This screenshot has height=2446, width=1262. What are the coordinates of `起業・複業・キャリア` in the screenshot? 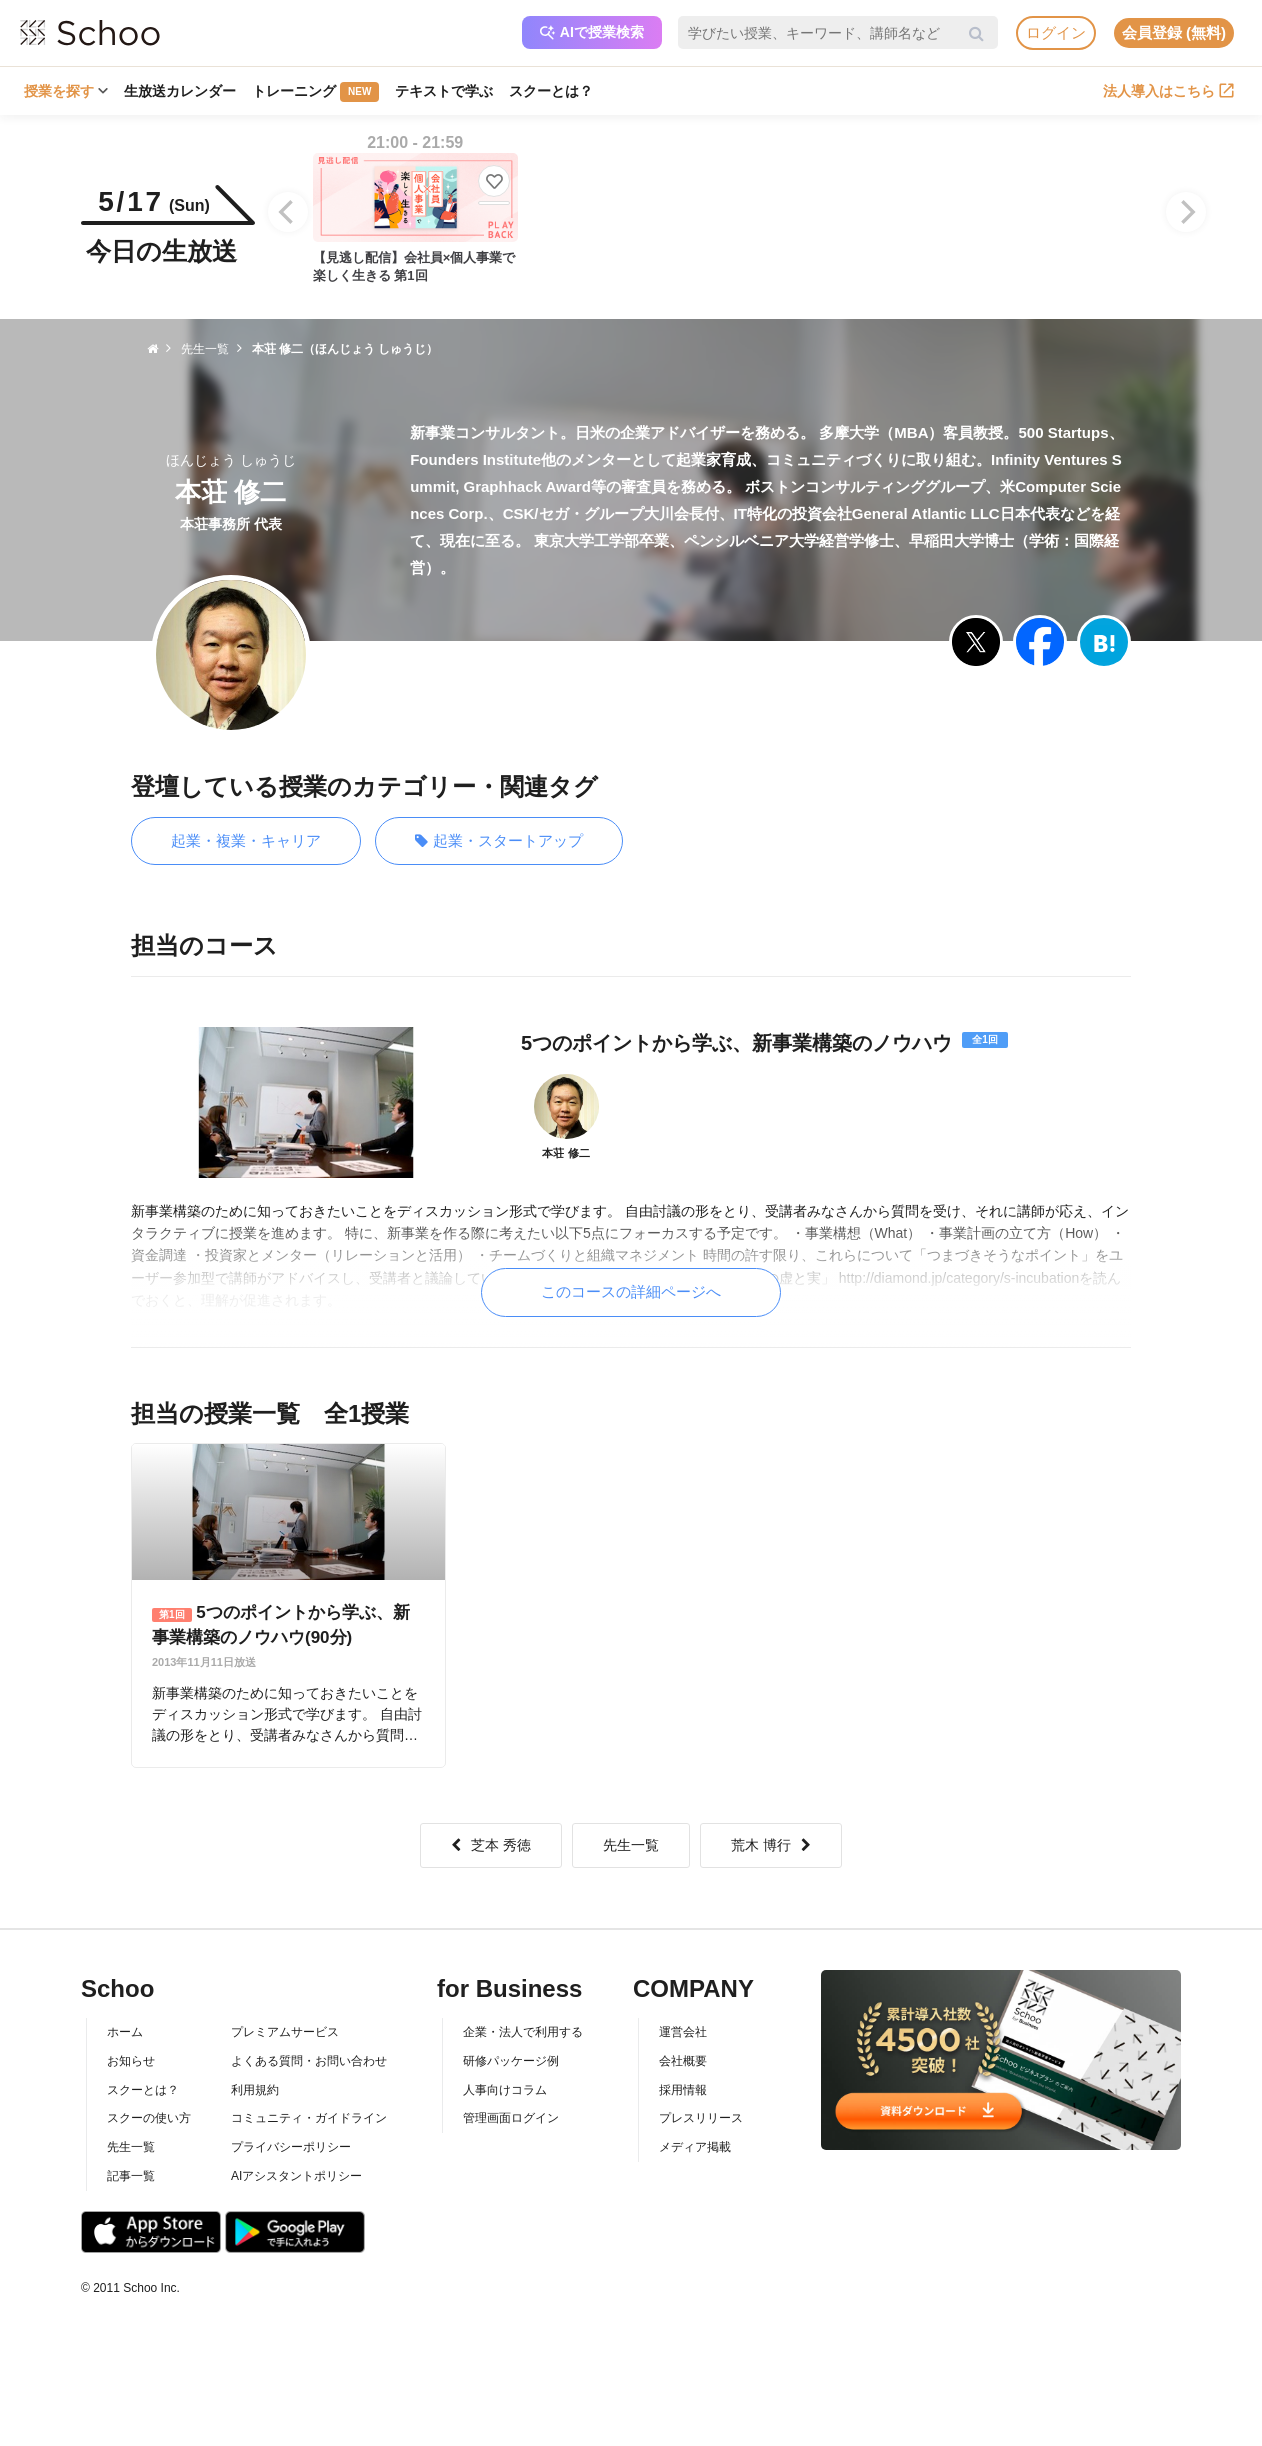 It's located at (246, 840).